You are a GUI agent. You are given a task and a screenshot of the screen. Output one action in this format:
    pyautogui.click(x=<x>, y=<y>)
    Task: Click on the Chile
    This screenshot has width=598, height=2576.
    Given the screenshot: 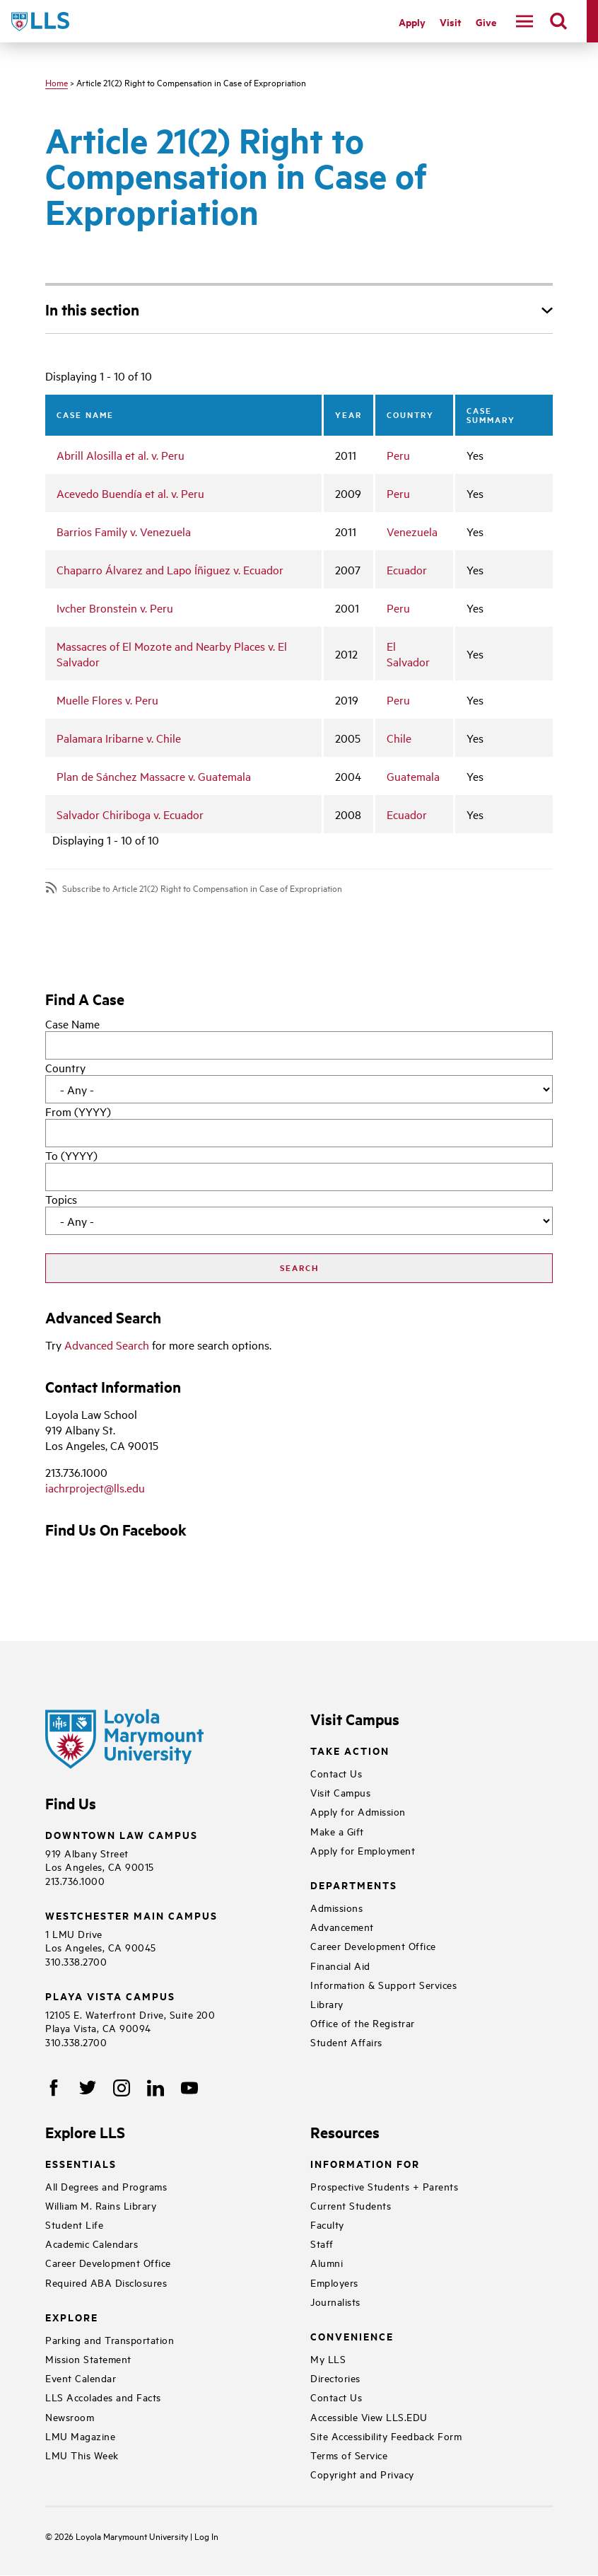 What is the action you would take?
    pyautogui.click(x=399, y=737)
    